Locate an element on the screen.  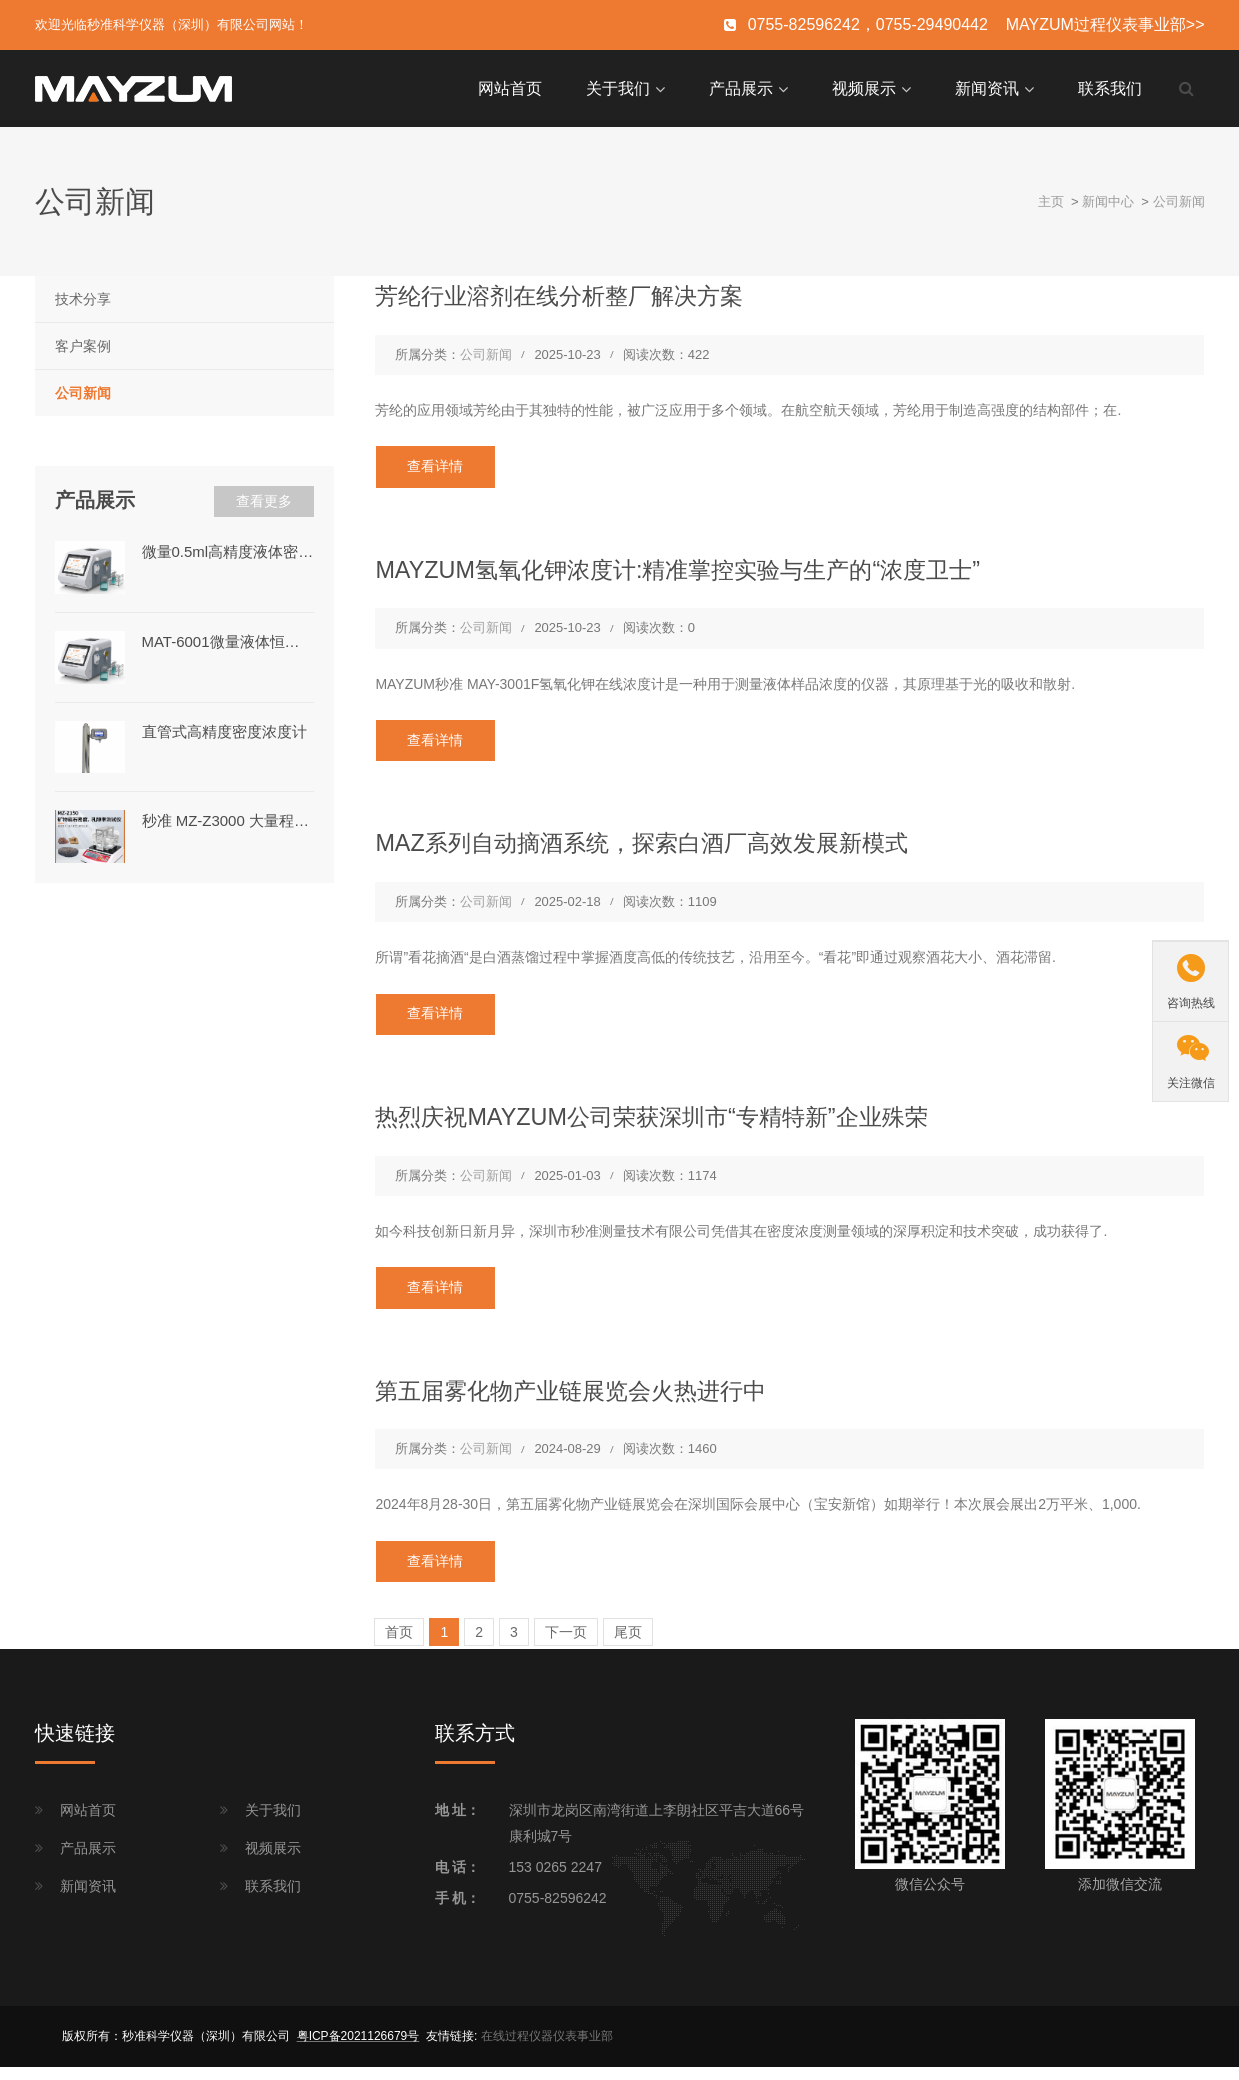
MAZ系列自动摘酒系统，探索白酒厂高效发展新模式 is located at coordinates (664, 847).